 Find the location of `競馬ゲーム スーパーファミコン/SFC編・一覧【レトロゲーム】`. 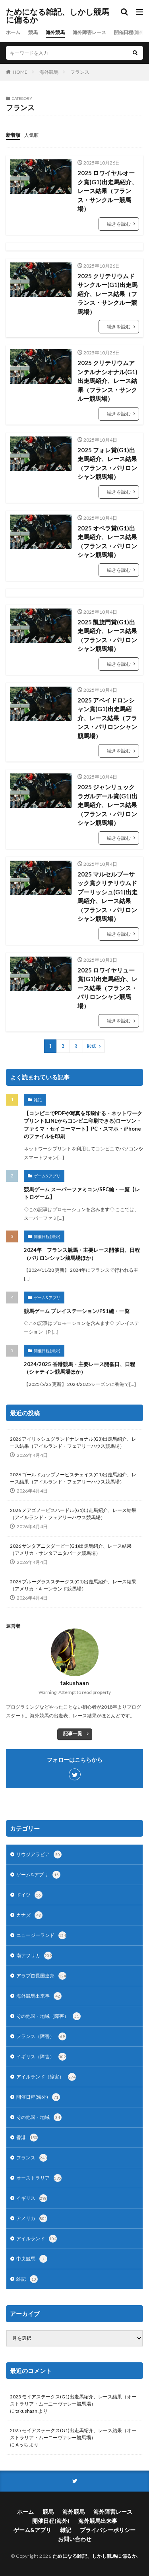

競馬ゲーム スーパーファミコン/SFC編・一覧【レトロゲーム】 is located at coordinates (82, 1193).